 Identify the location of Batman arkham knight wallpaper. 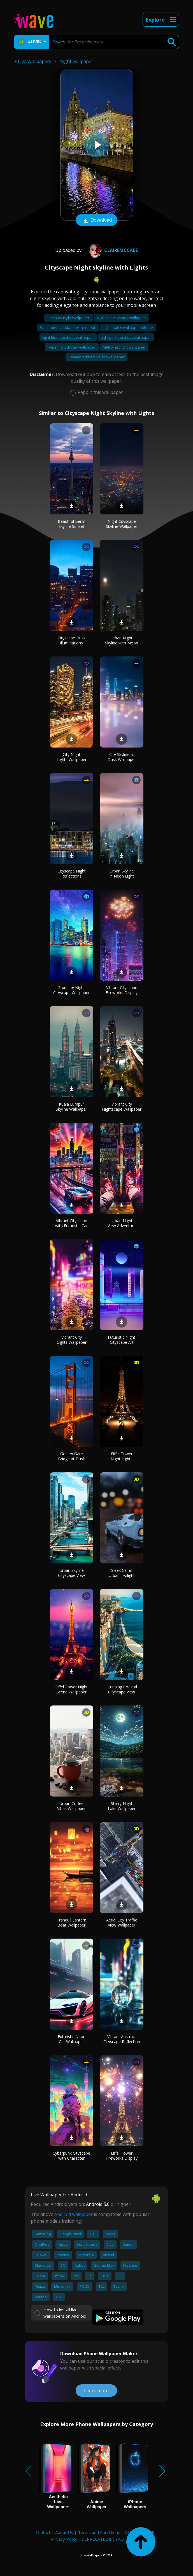
(96, 356).